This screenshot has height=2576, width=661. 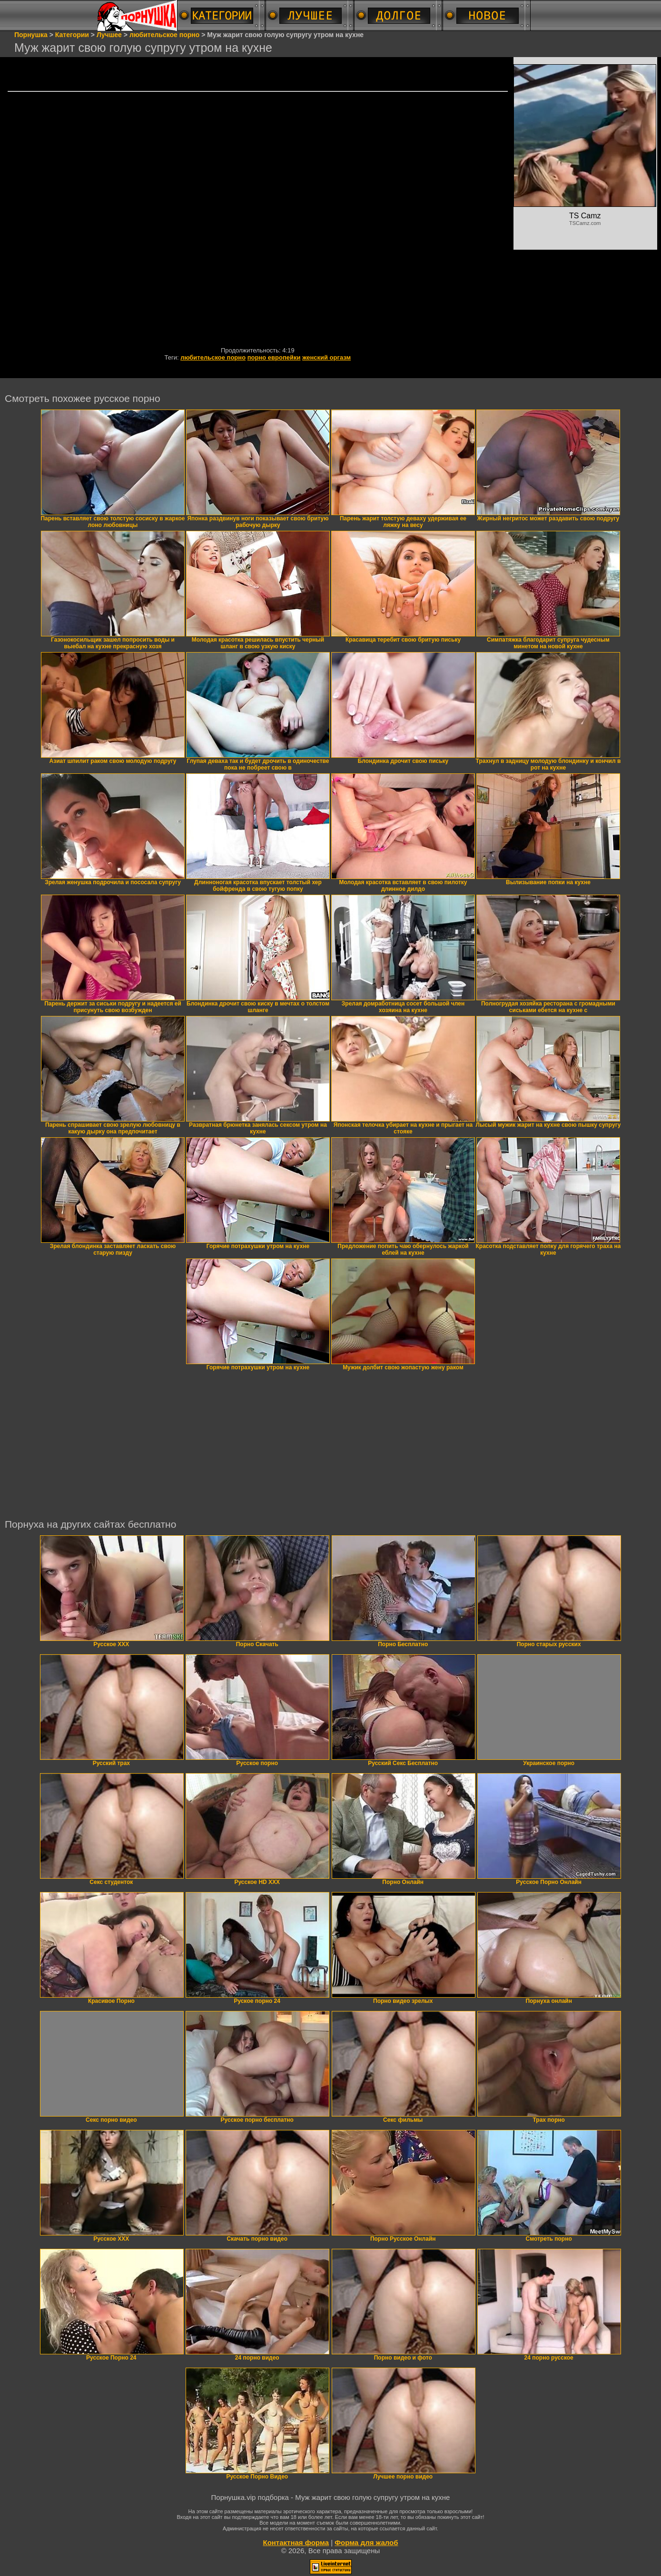 I want to click on женский оргазм, so click(x=326, y=357).